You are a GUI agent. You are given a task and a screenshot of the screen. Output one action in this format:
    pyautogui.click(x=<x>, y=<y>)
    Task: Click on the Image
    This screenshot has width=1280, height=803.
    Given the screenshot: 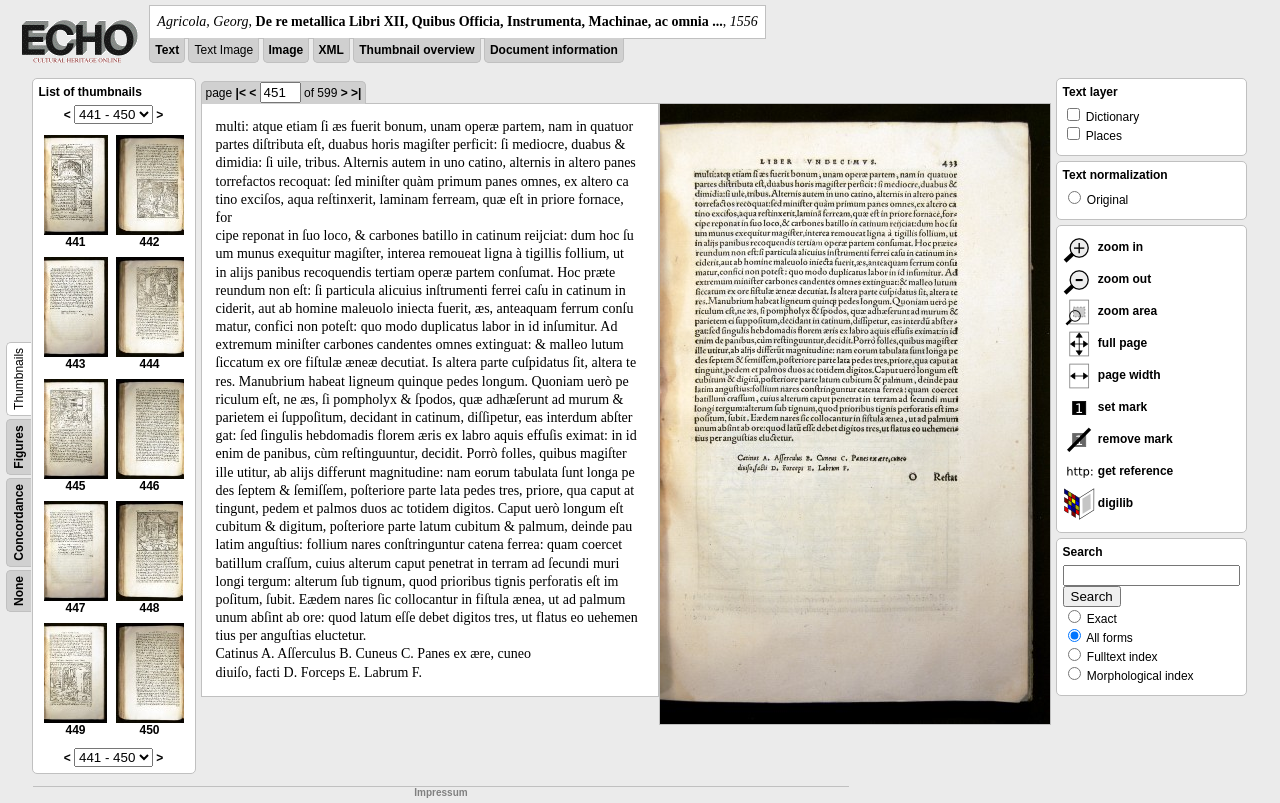 What is the action you would take?
    pyautogui.click(x=286, y=50)
    